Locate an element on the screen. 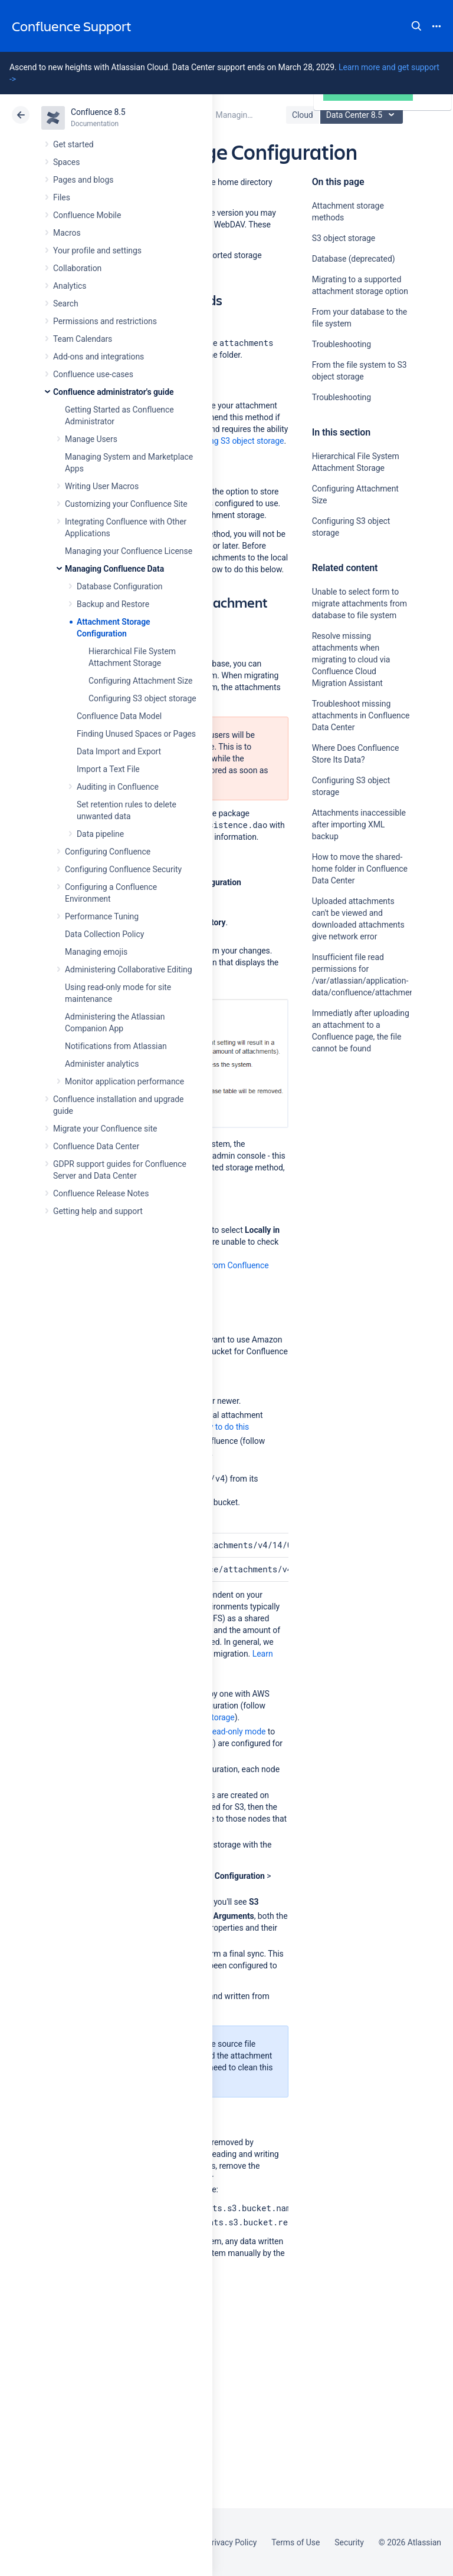 This screenshot has height=2576, width=453. Configuring Confluence is located at coordinates (107, 851).